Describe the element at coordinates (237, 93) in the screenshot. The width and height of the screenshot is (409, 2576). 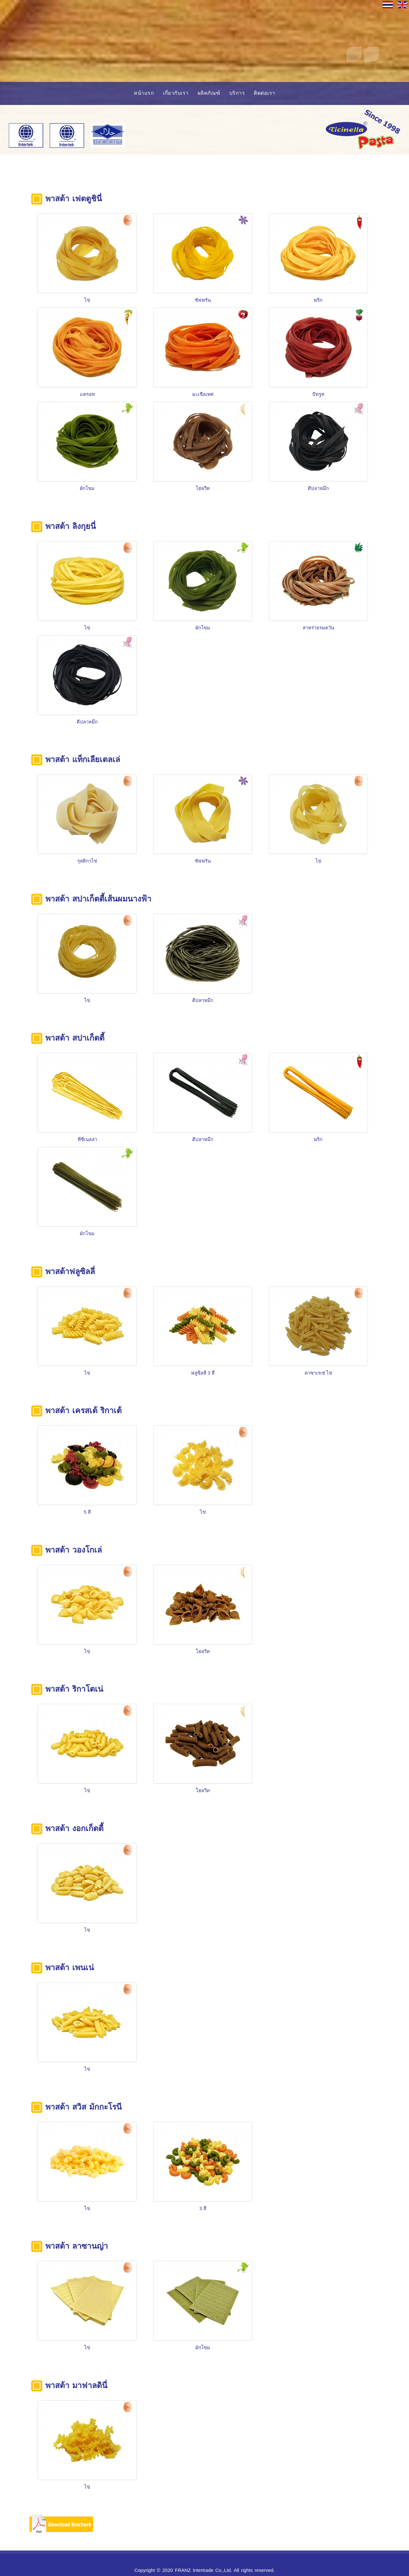
I see `บริการ` at that location.